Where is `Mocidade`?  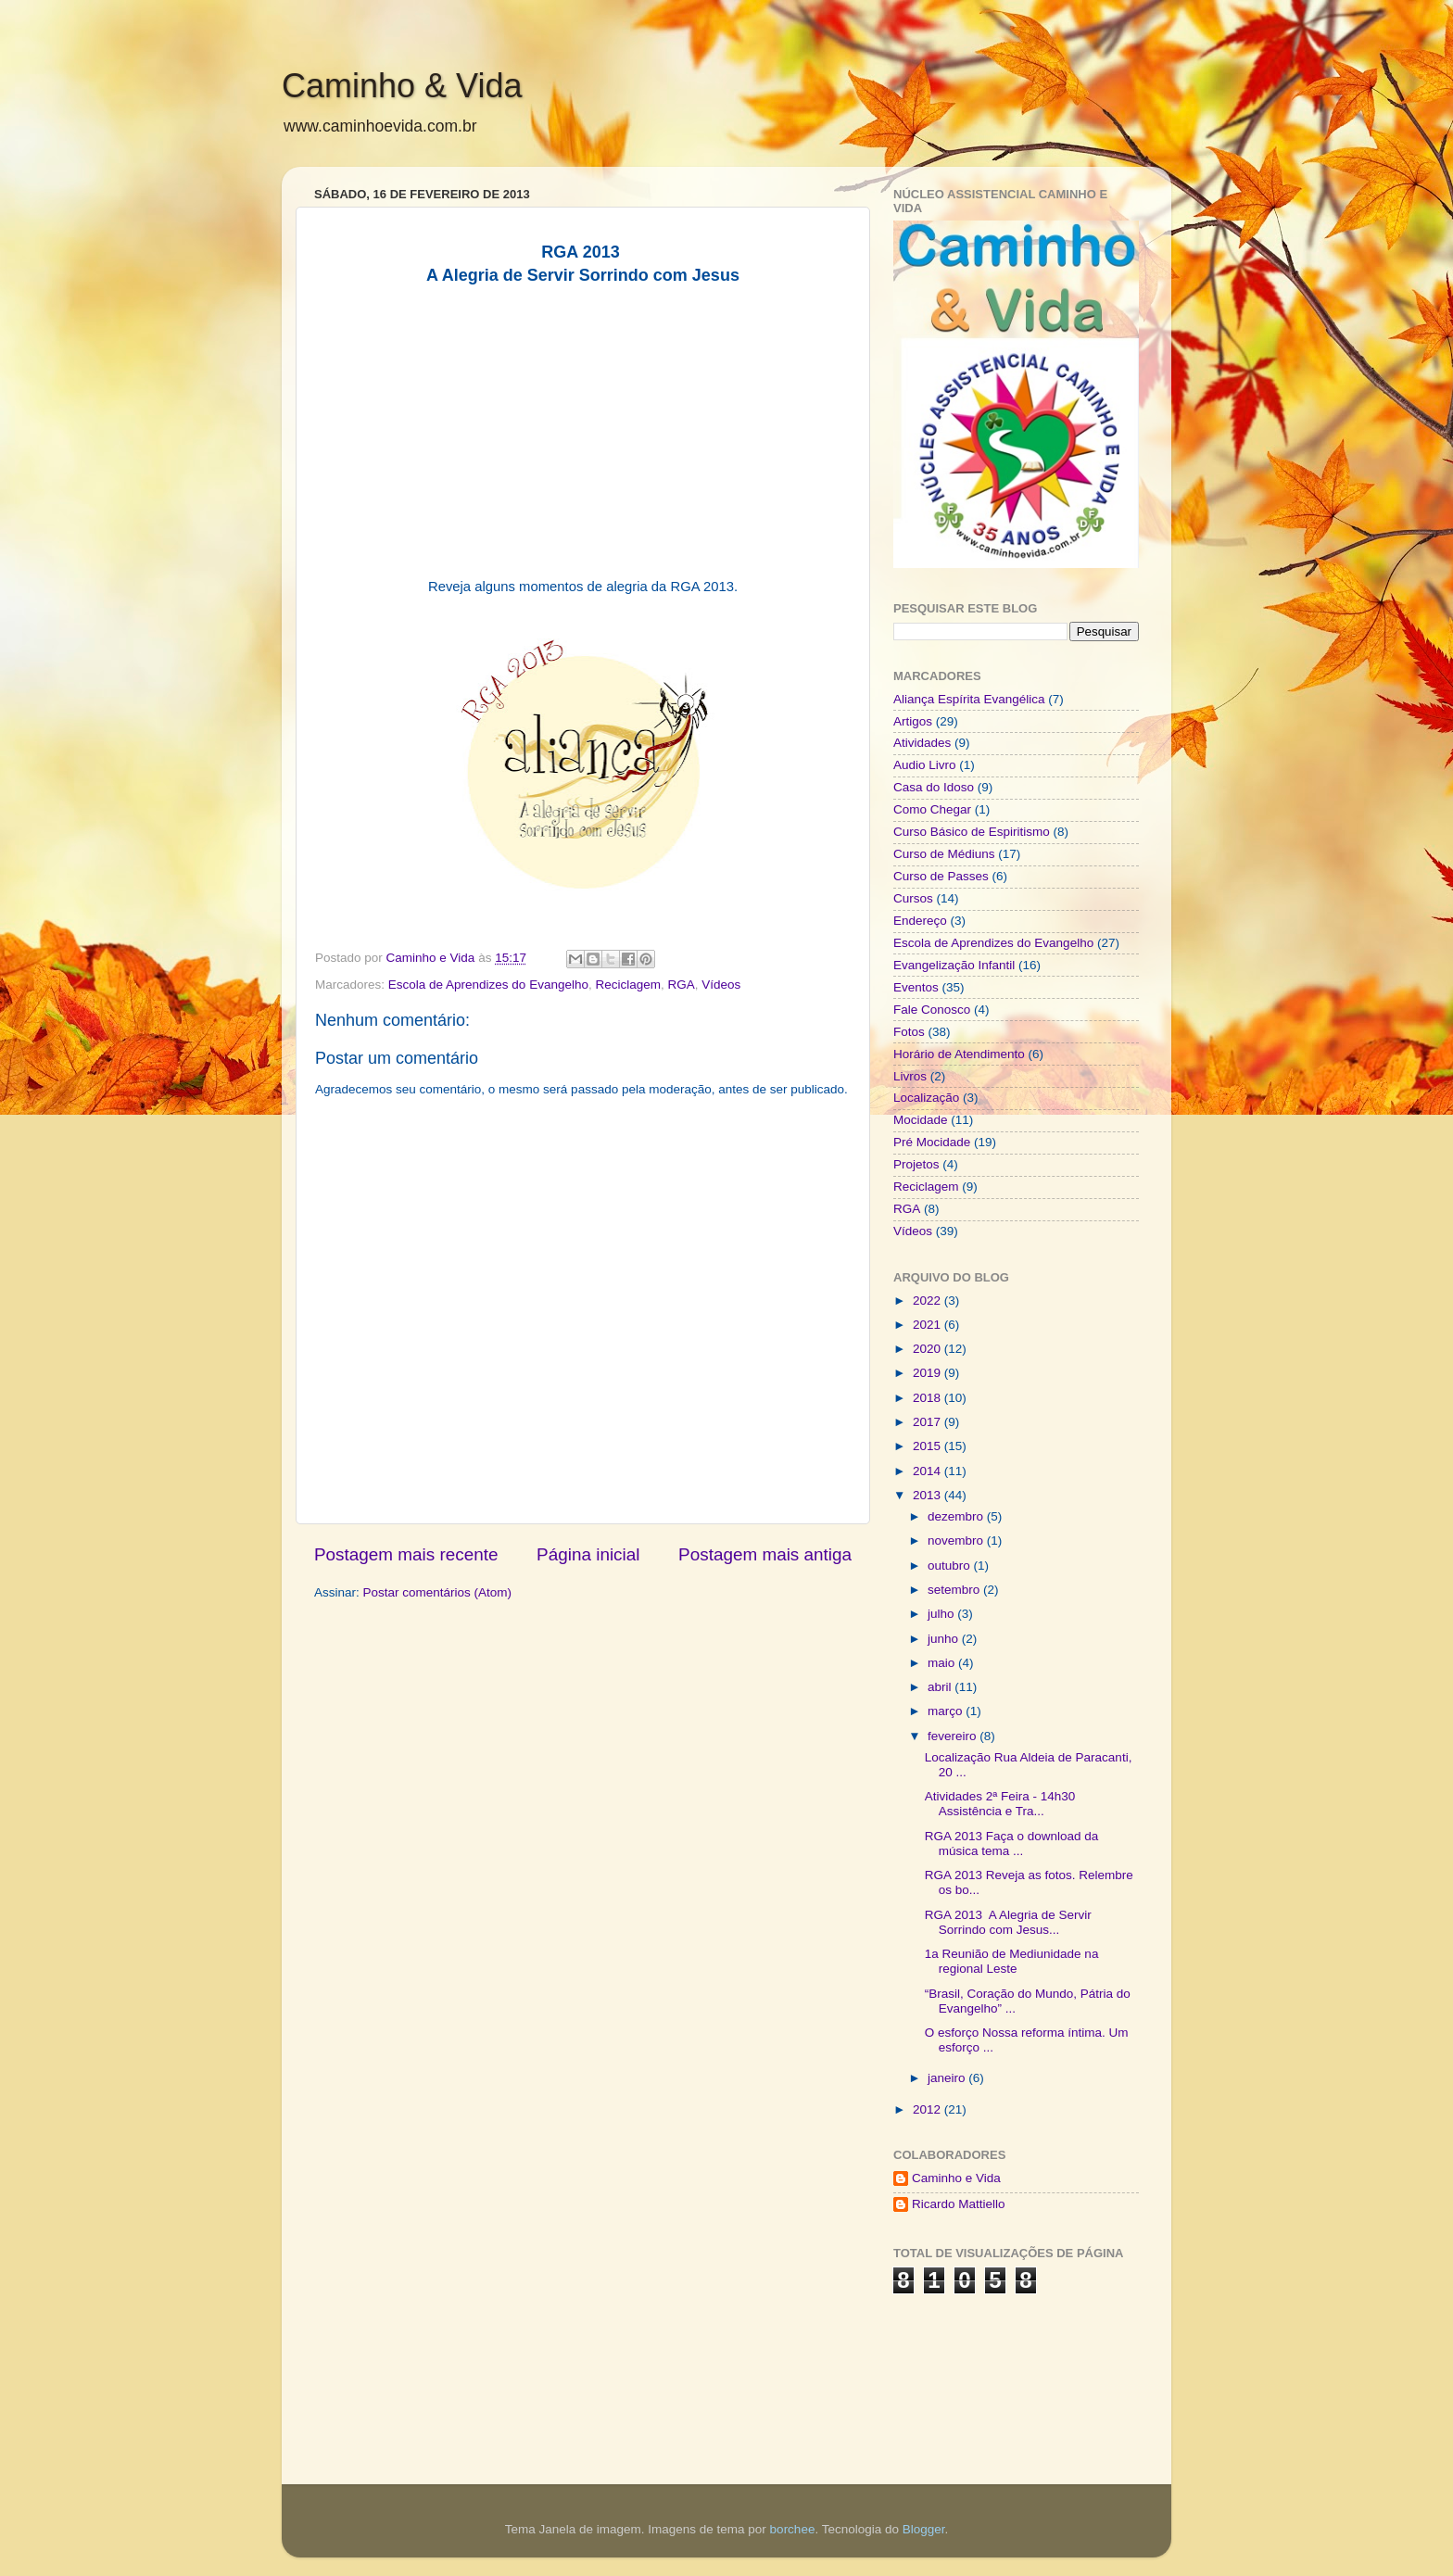
Mocidade is located at coordinates (920, 1120).